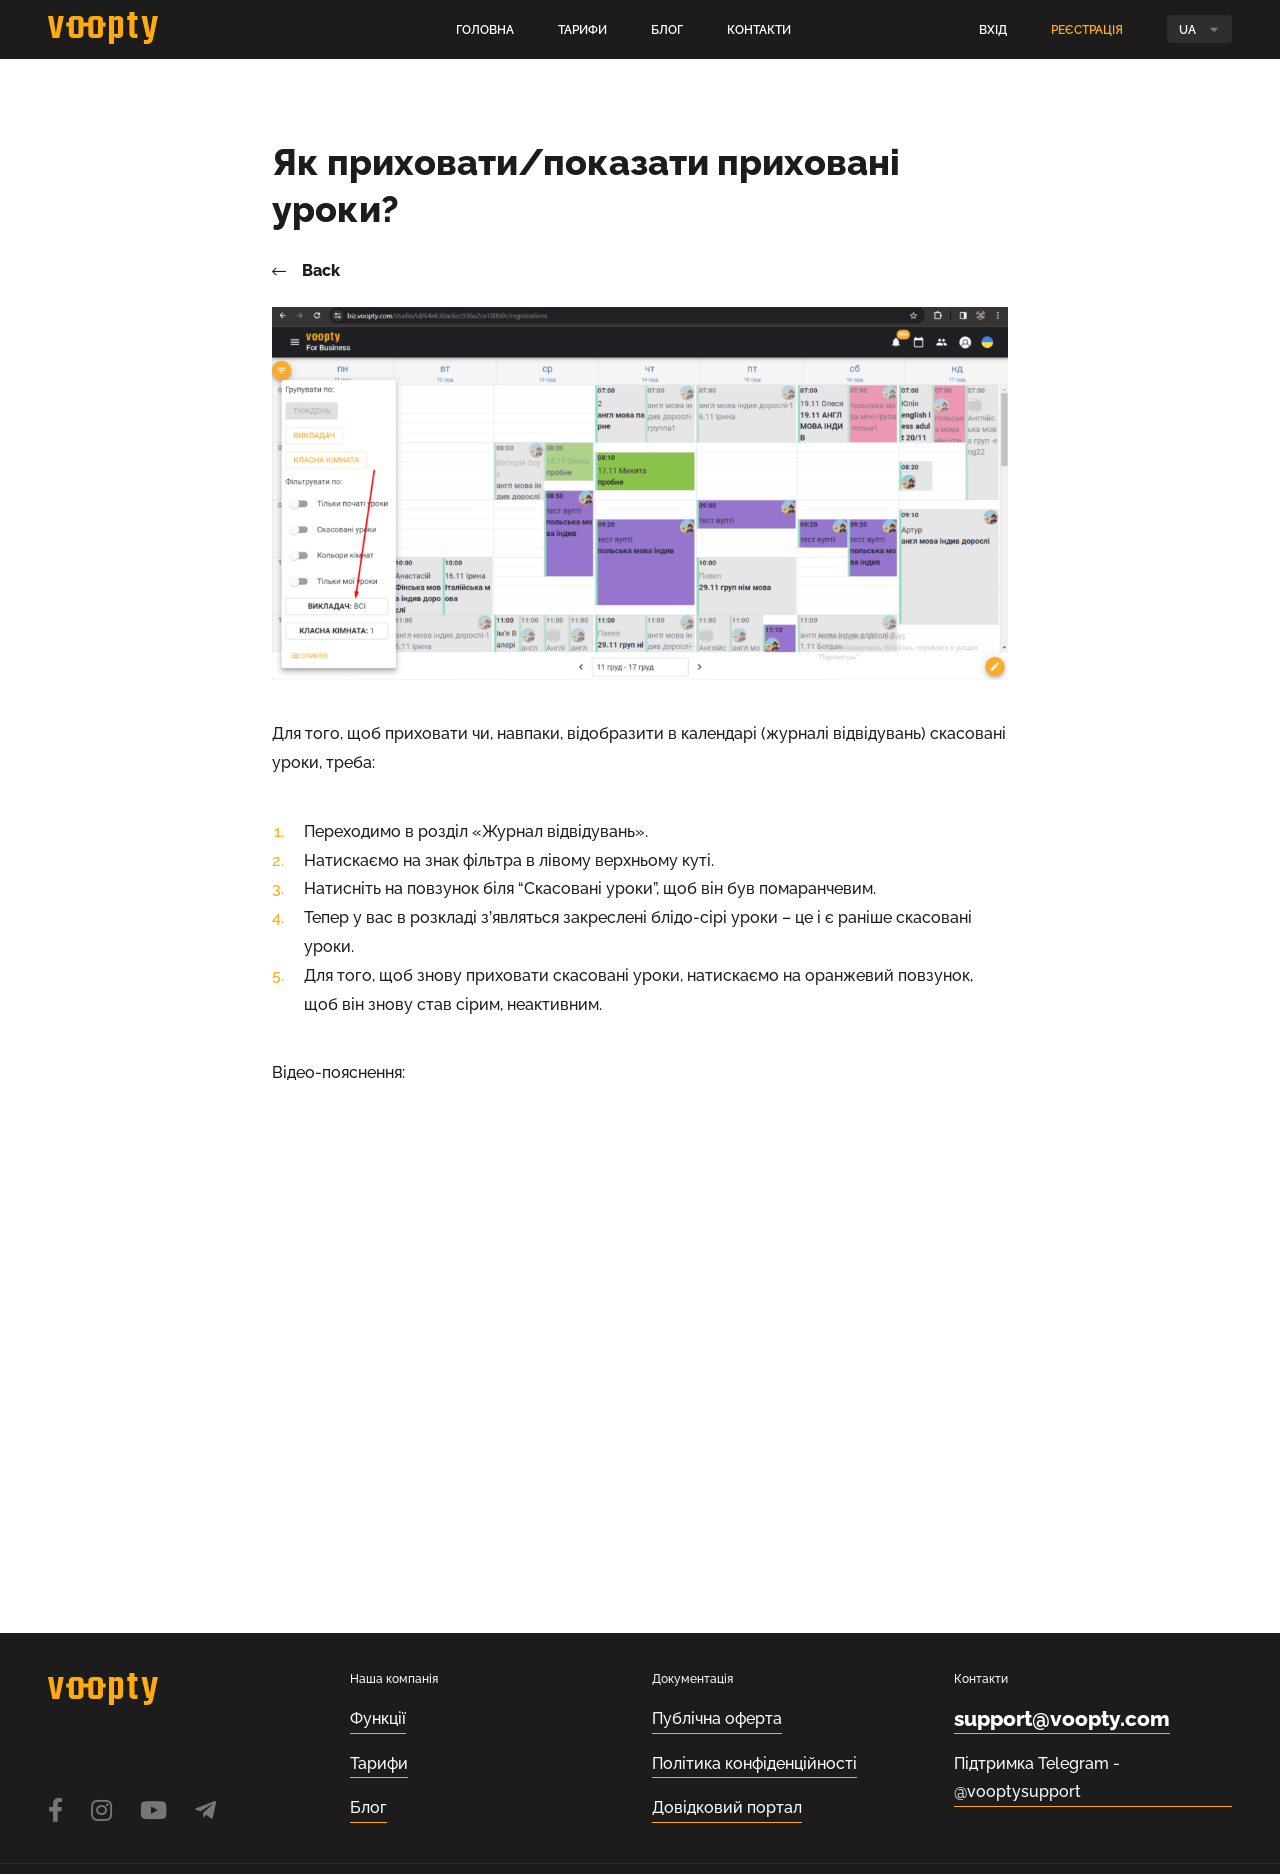 This screenshot has height=1874, width=1280. What do you see at coordinates (759, 30) in the screenshot?
I see `Контакти` at bounding box center [759, 30].